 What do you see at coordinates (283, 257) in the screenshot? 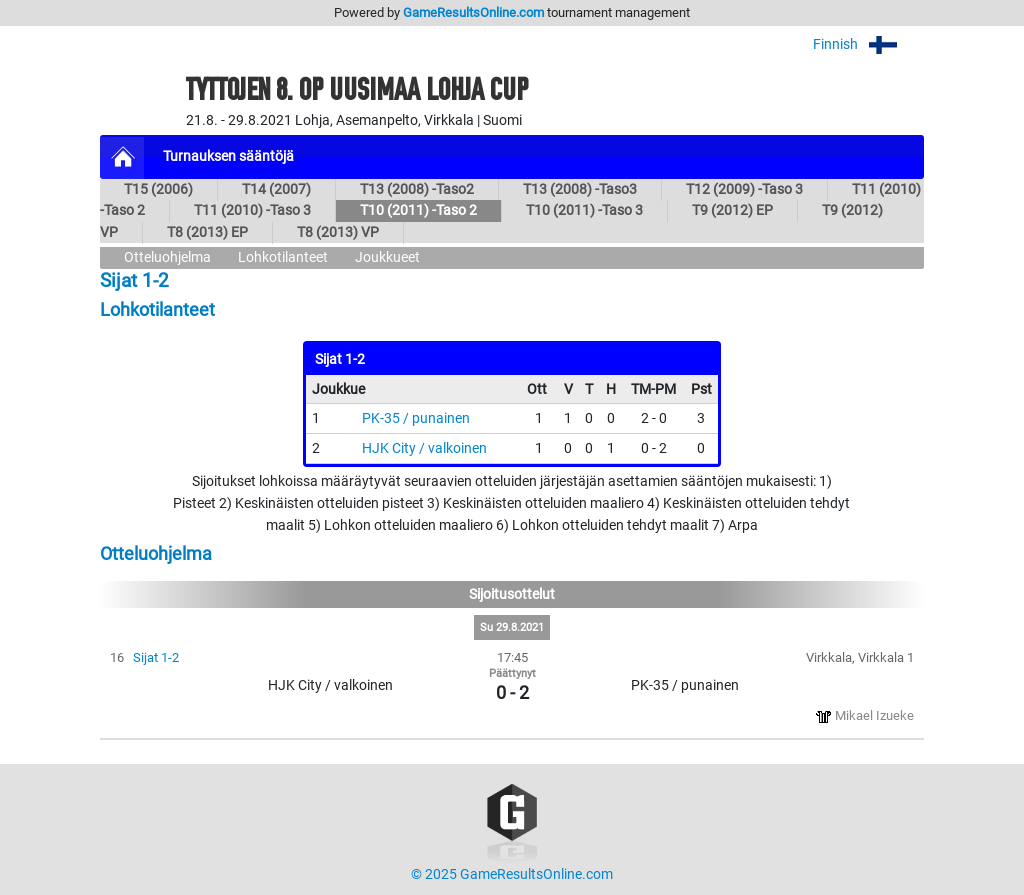
I see `Lohkotilanteet` at bounding box center [283, 257].